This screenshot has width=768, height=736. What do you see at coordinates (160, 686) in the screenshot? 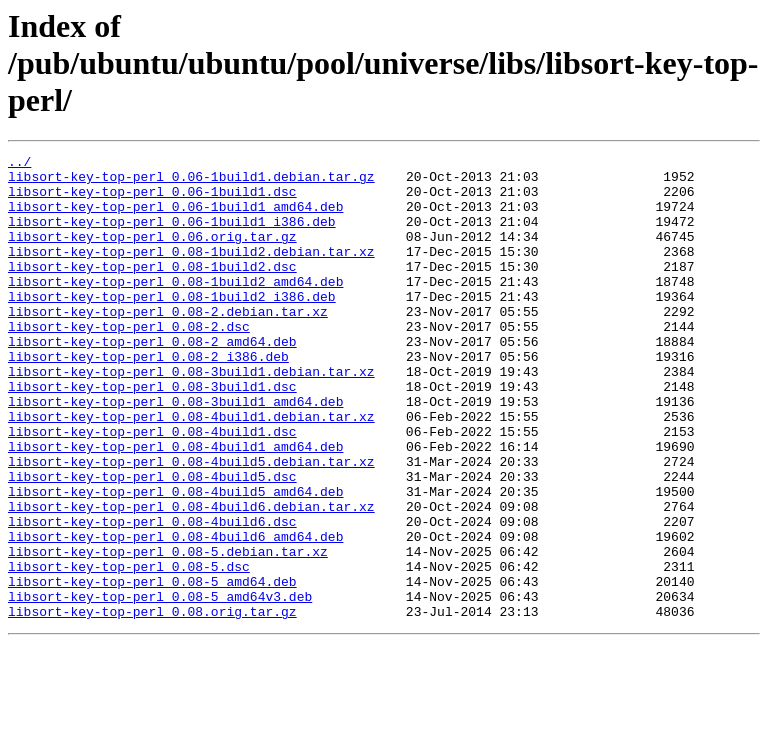
I see `libsort-key-top-perl_0.08-5_amd64v3.deb` at bounding box center [160, 686].